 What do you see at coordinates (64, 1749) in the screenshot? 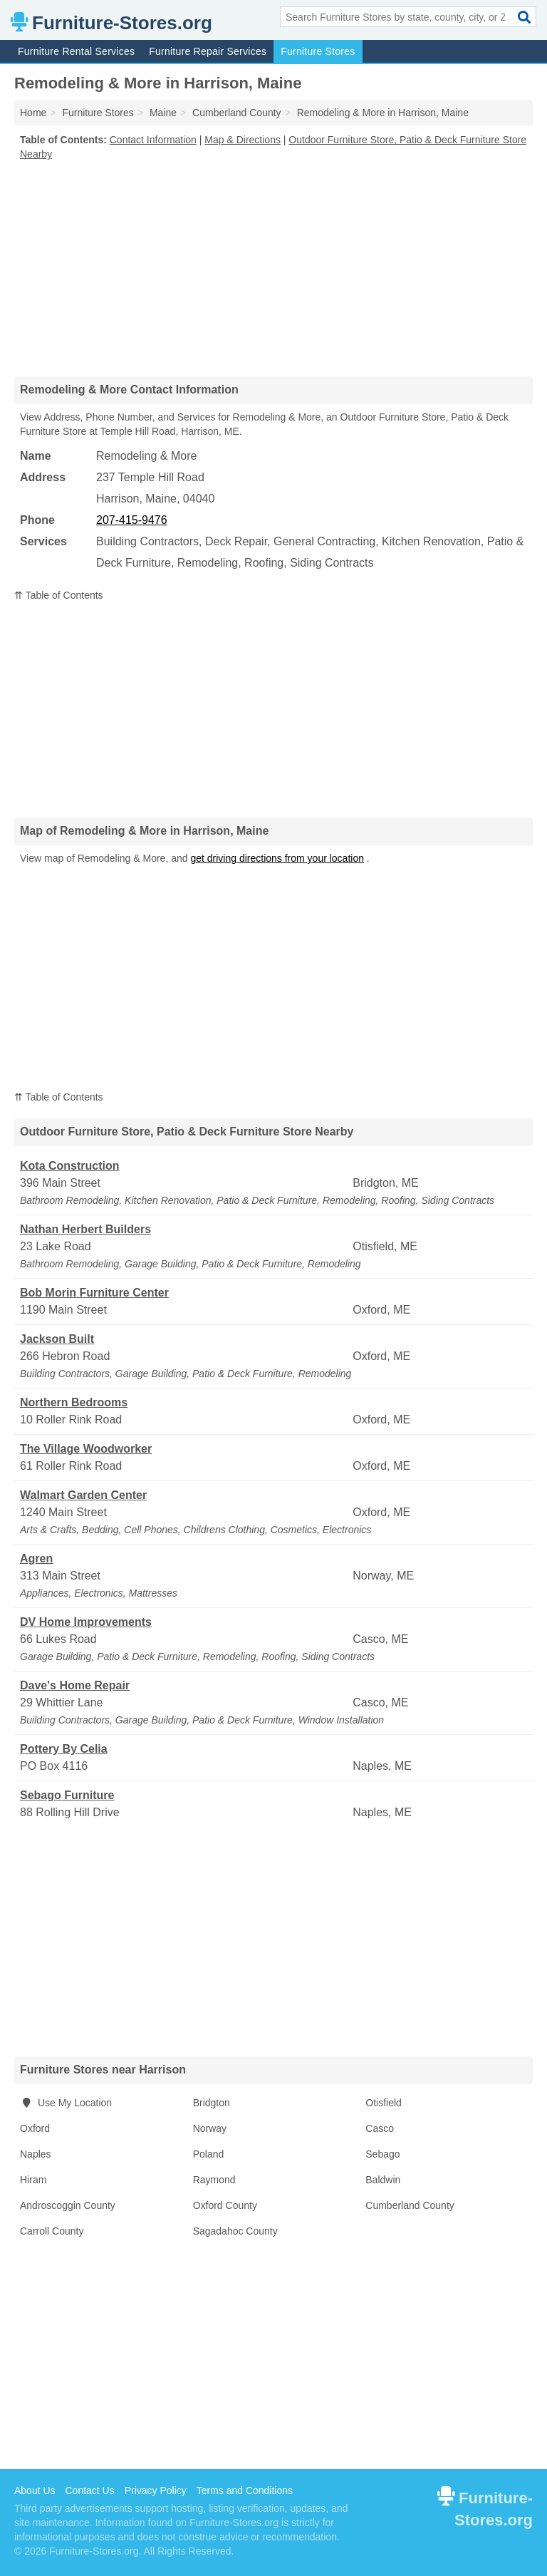
I see `Pottery By Celia` at bounding box center [64, 1749].